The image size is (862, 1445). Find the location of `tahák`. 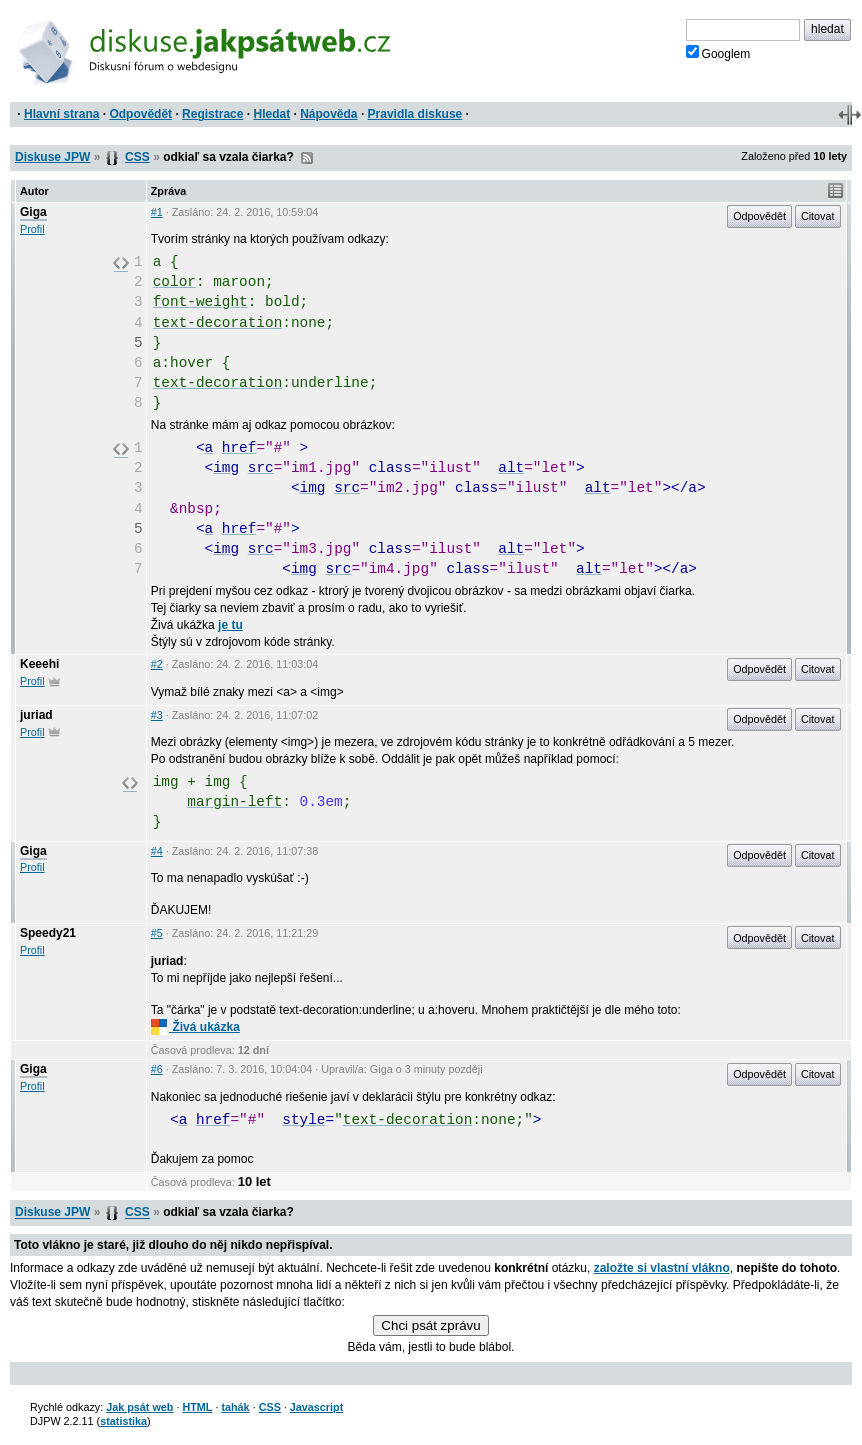

tahák is located at coordinates (235, 1407).